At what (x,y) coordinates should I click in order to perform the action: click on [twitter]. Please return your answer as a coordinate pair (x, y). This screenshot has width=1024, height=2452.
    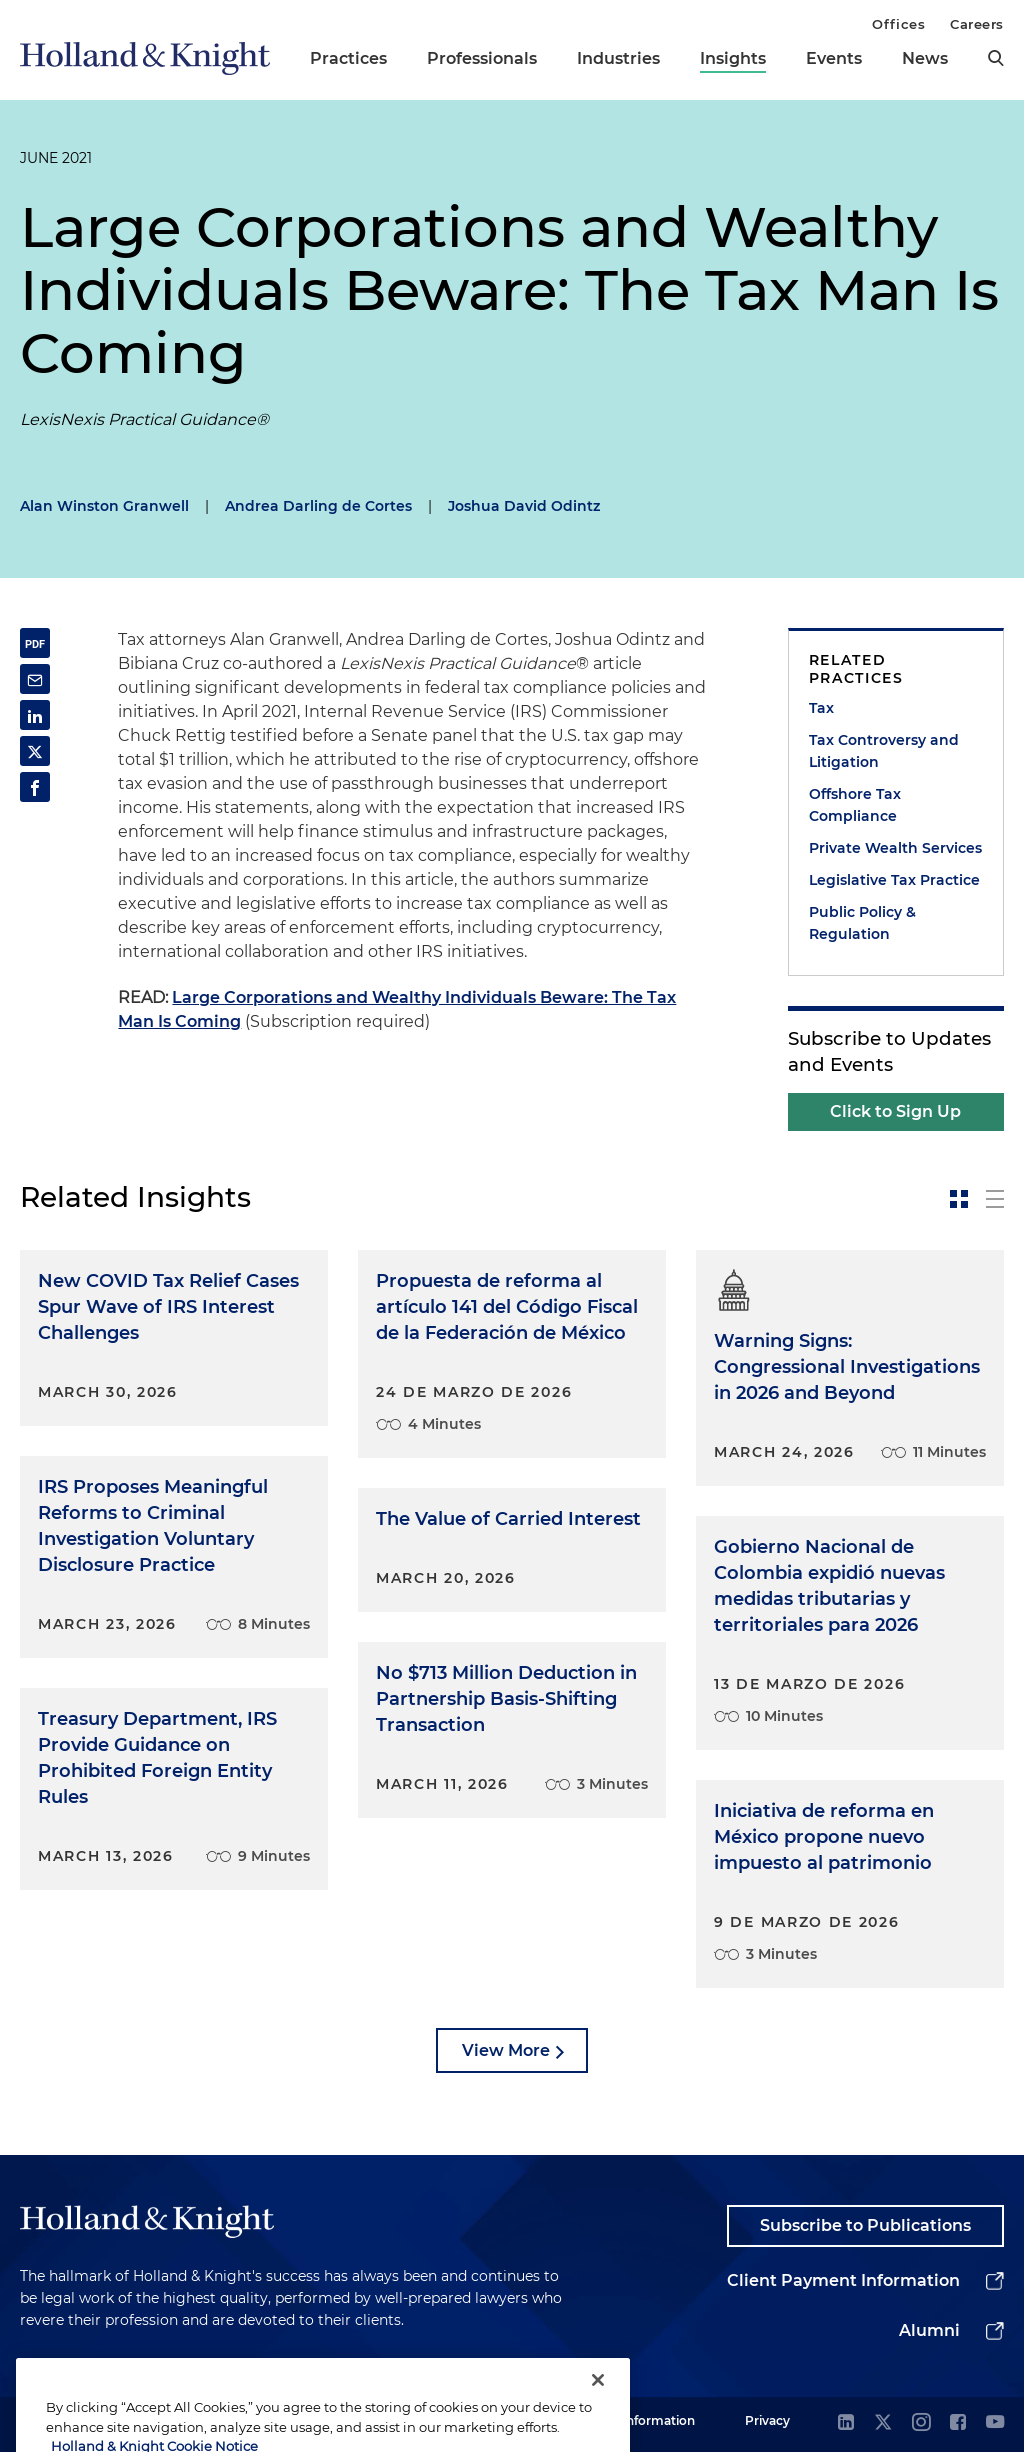
    Looking at the image, I should click on (883, 2423).